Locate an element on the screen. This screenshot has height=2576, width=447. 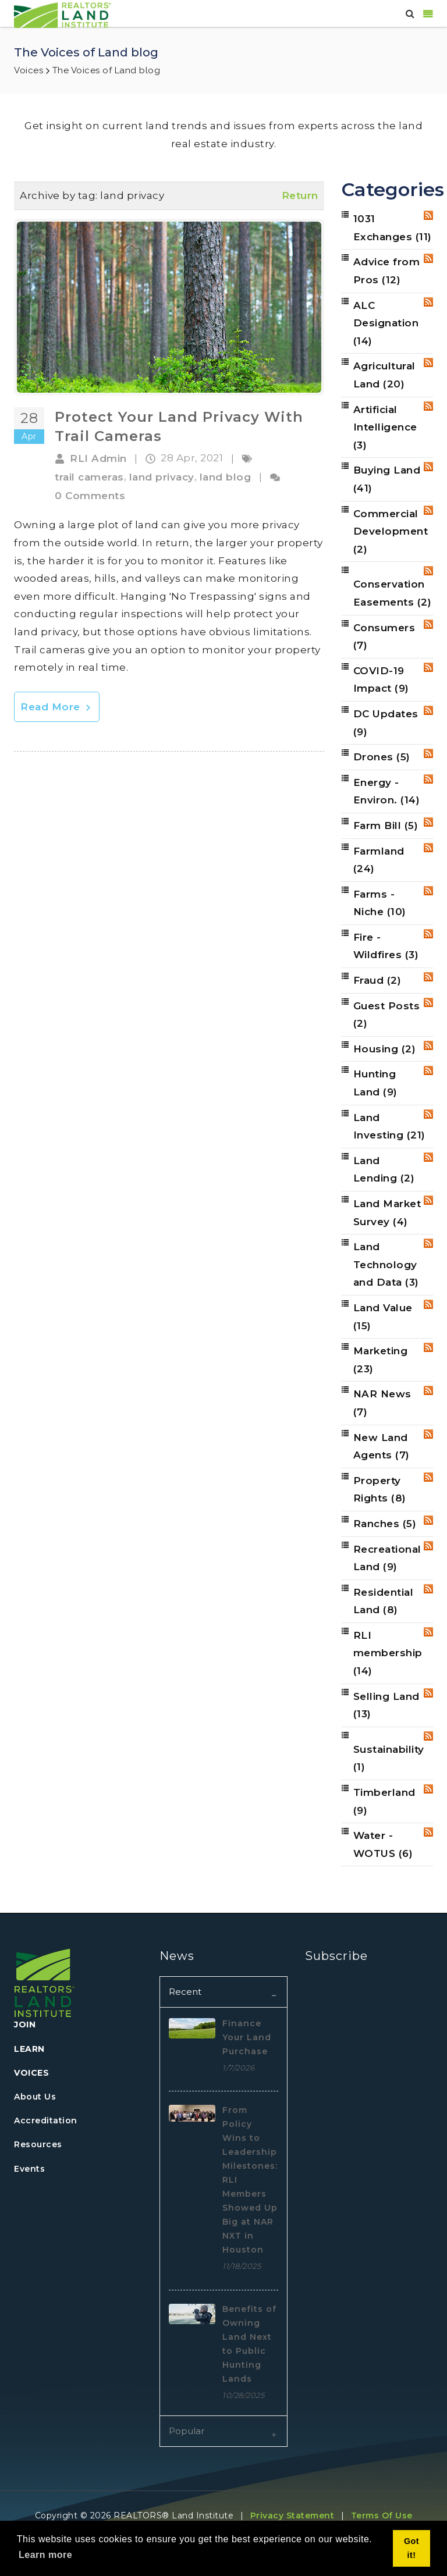
Timberland is located at coordinates (384, 1801).